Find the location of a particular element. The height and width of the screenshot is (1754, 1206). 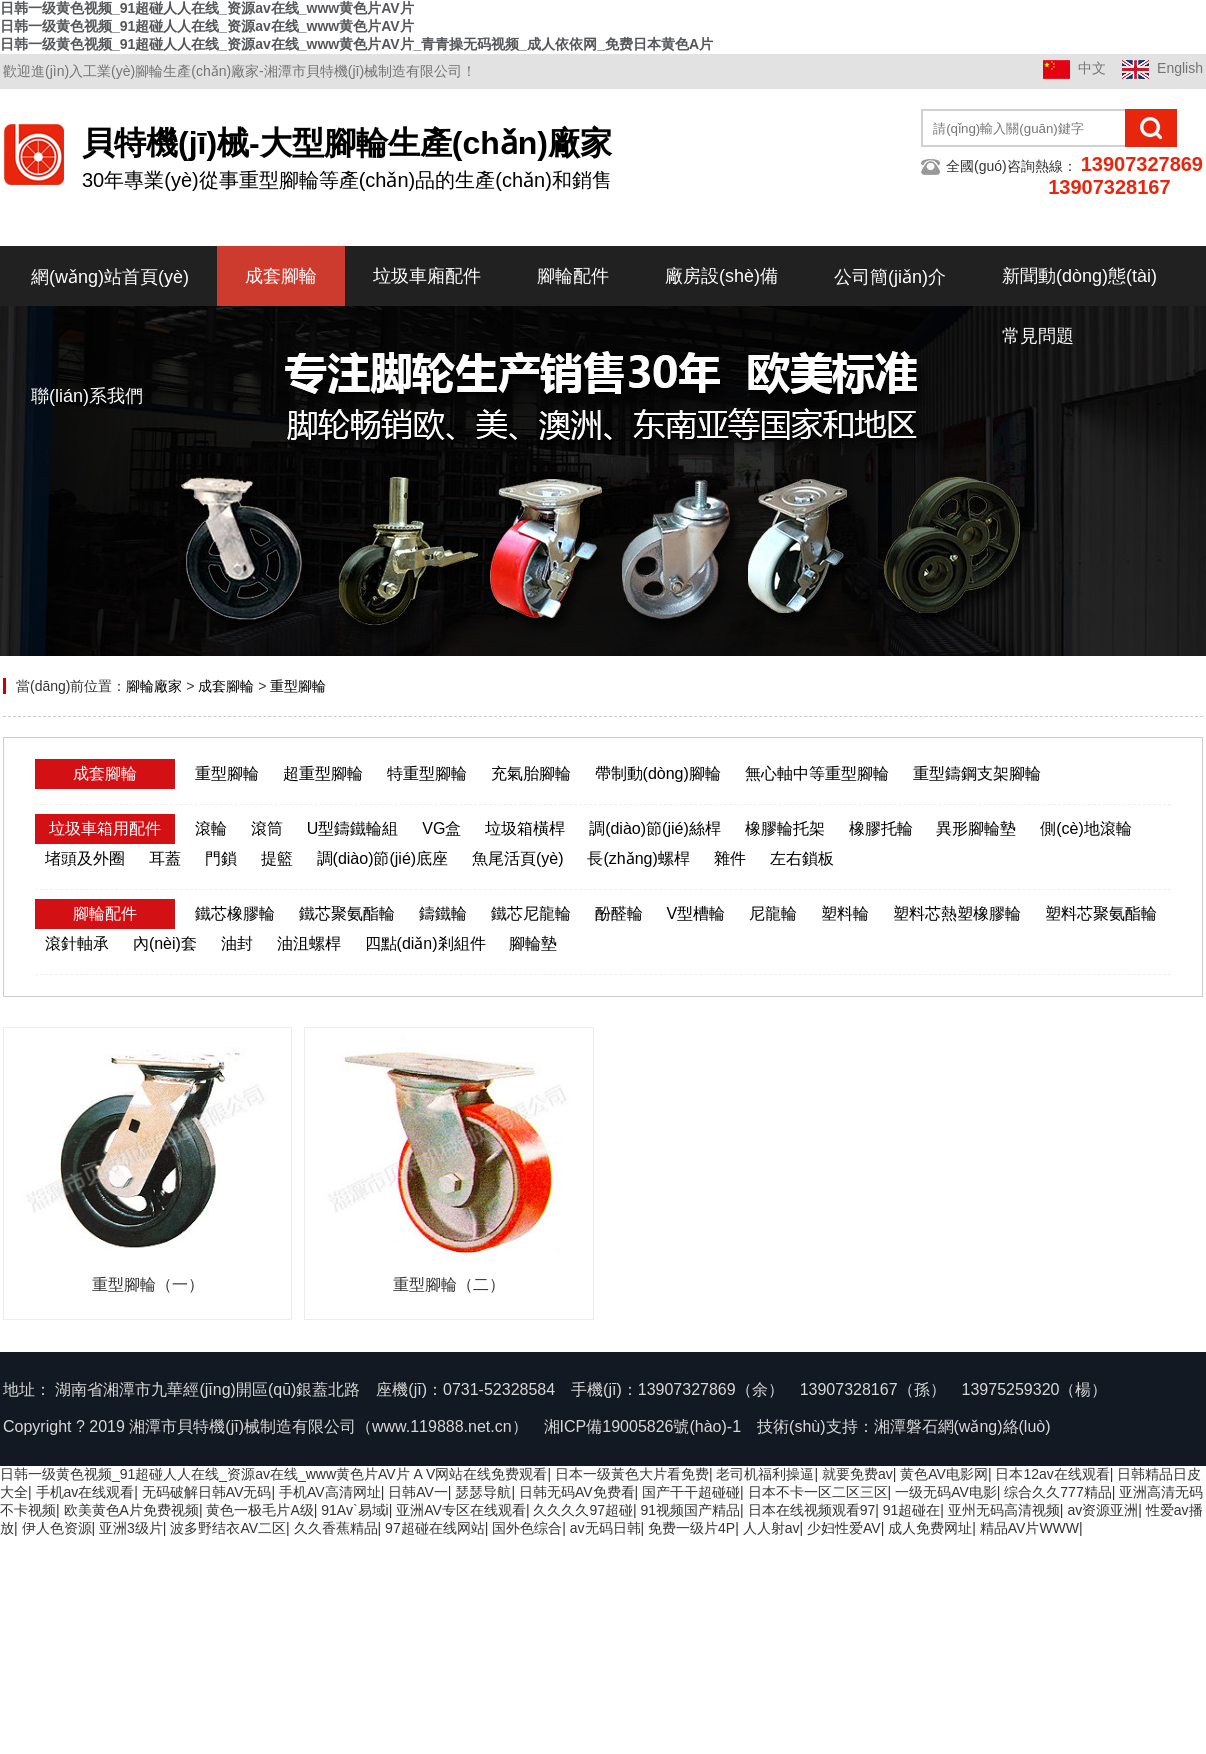

鑄鐵輪 is located at coordinates (443, 913).